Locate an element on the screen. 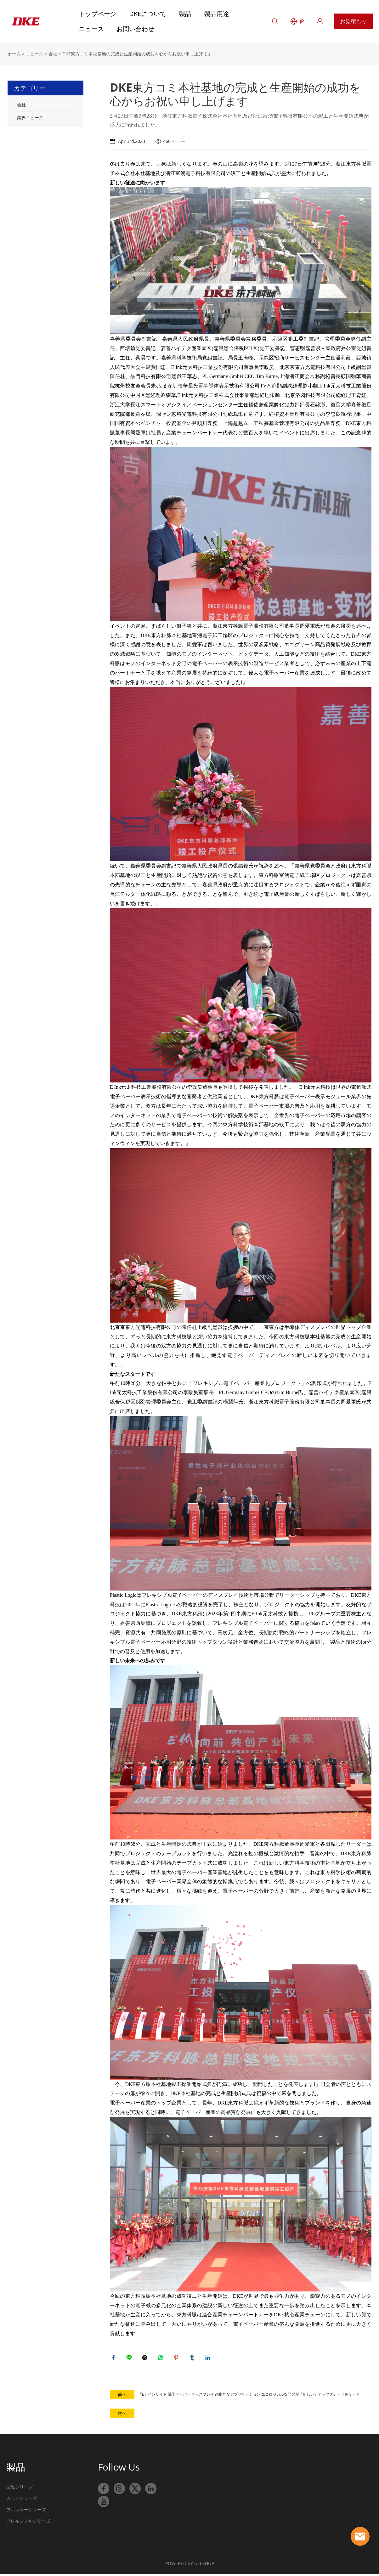  tumblr is located at coordinates (193, 2359).